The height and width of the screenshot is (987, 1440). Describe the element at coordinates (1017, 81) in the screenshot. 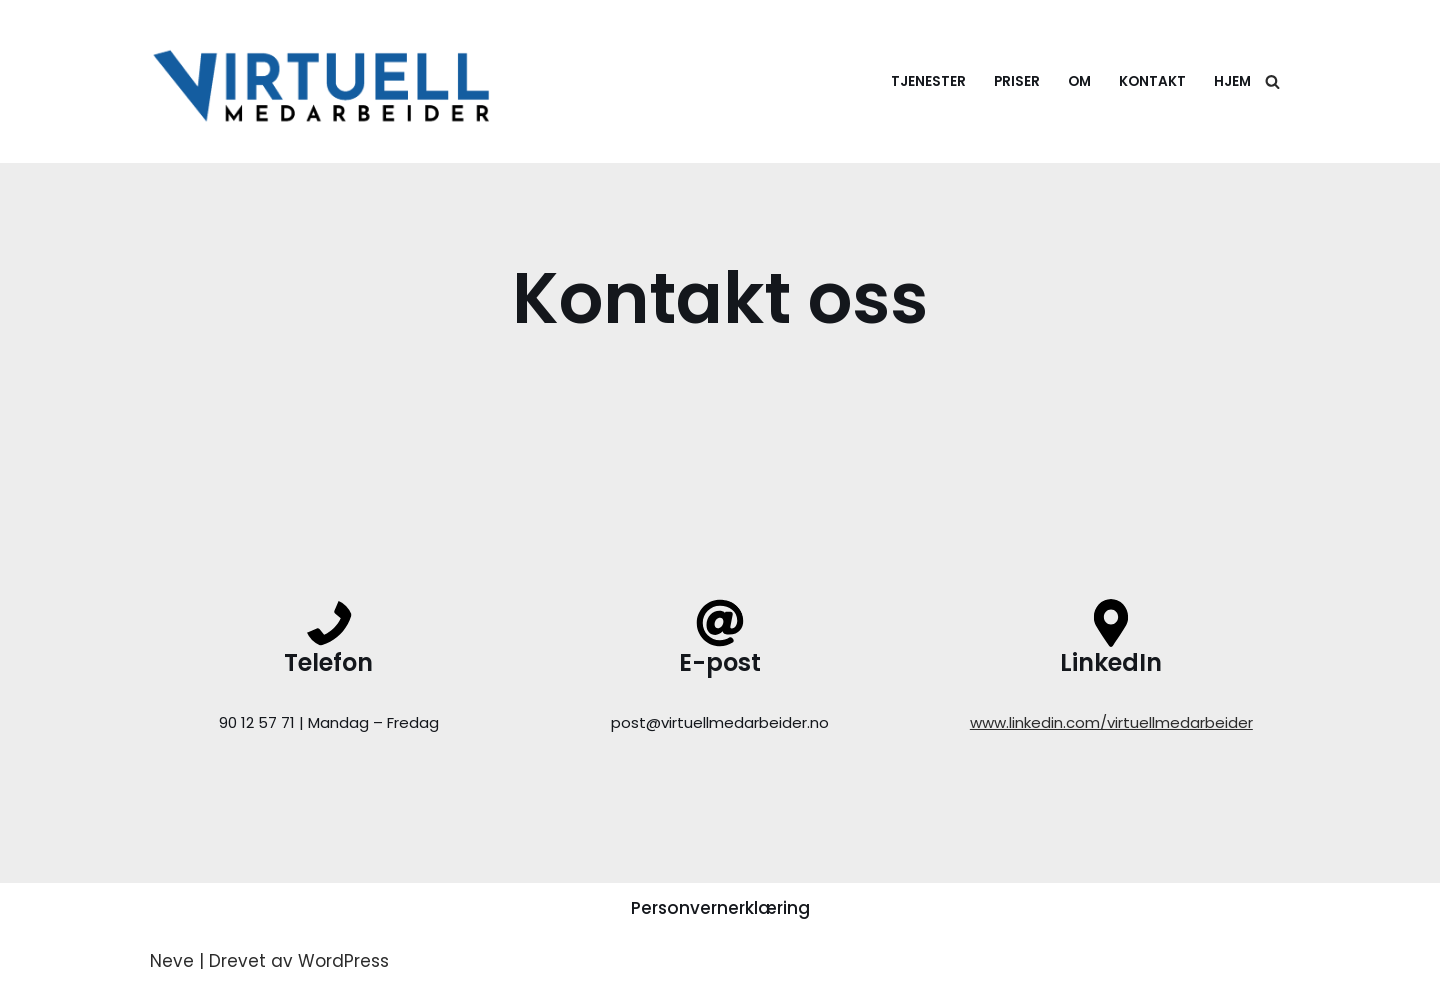

I see `Priser` at that location.